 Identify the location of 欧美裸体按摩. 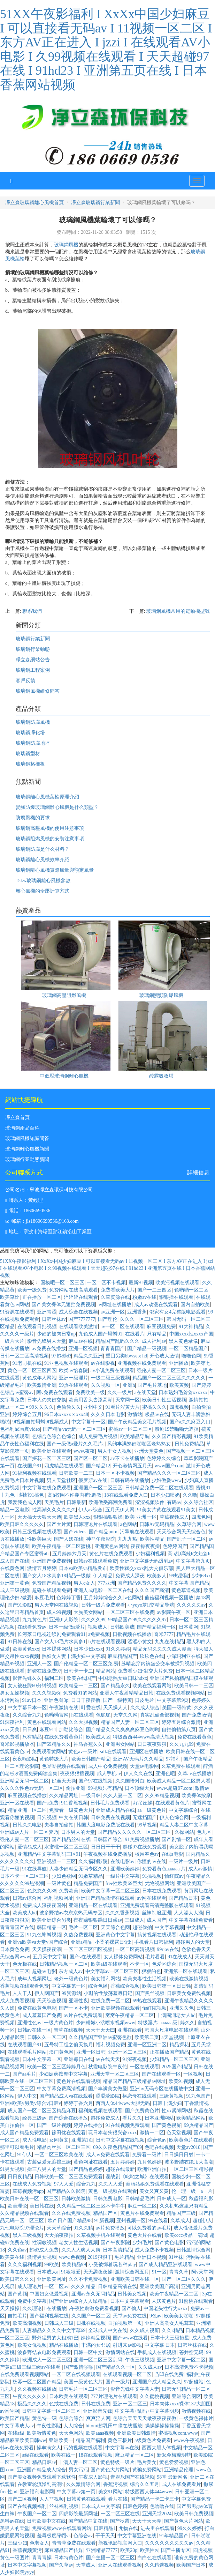
(196, 1795).